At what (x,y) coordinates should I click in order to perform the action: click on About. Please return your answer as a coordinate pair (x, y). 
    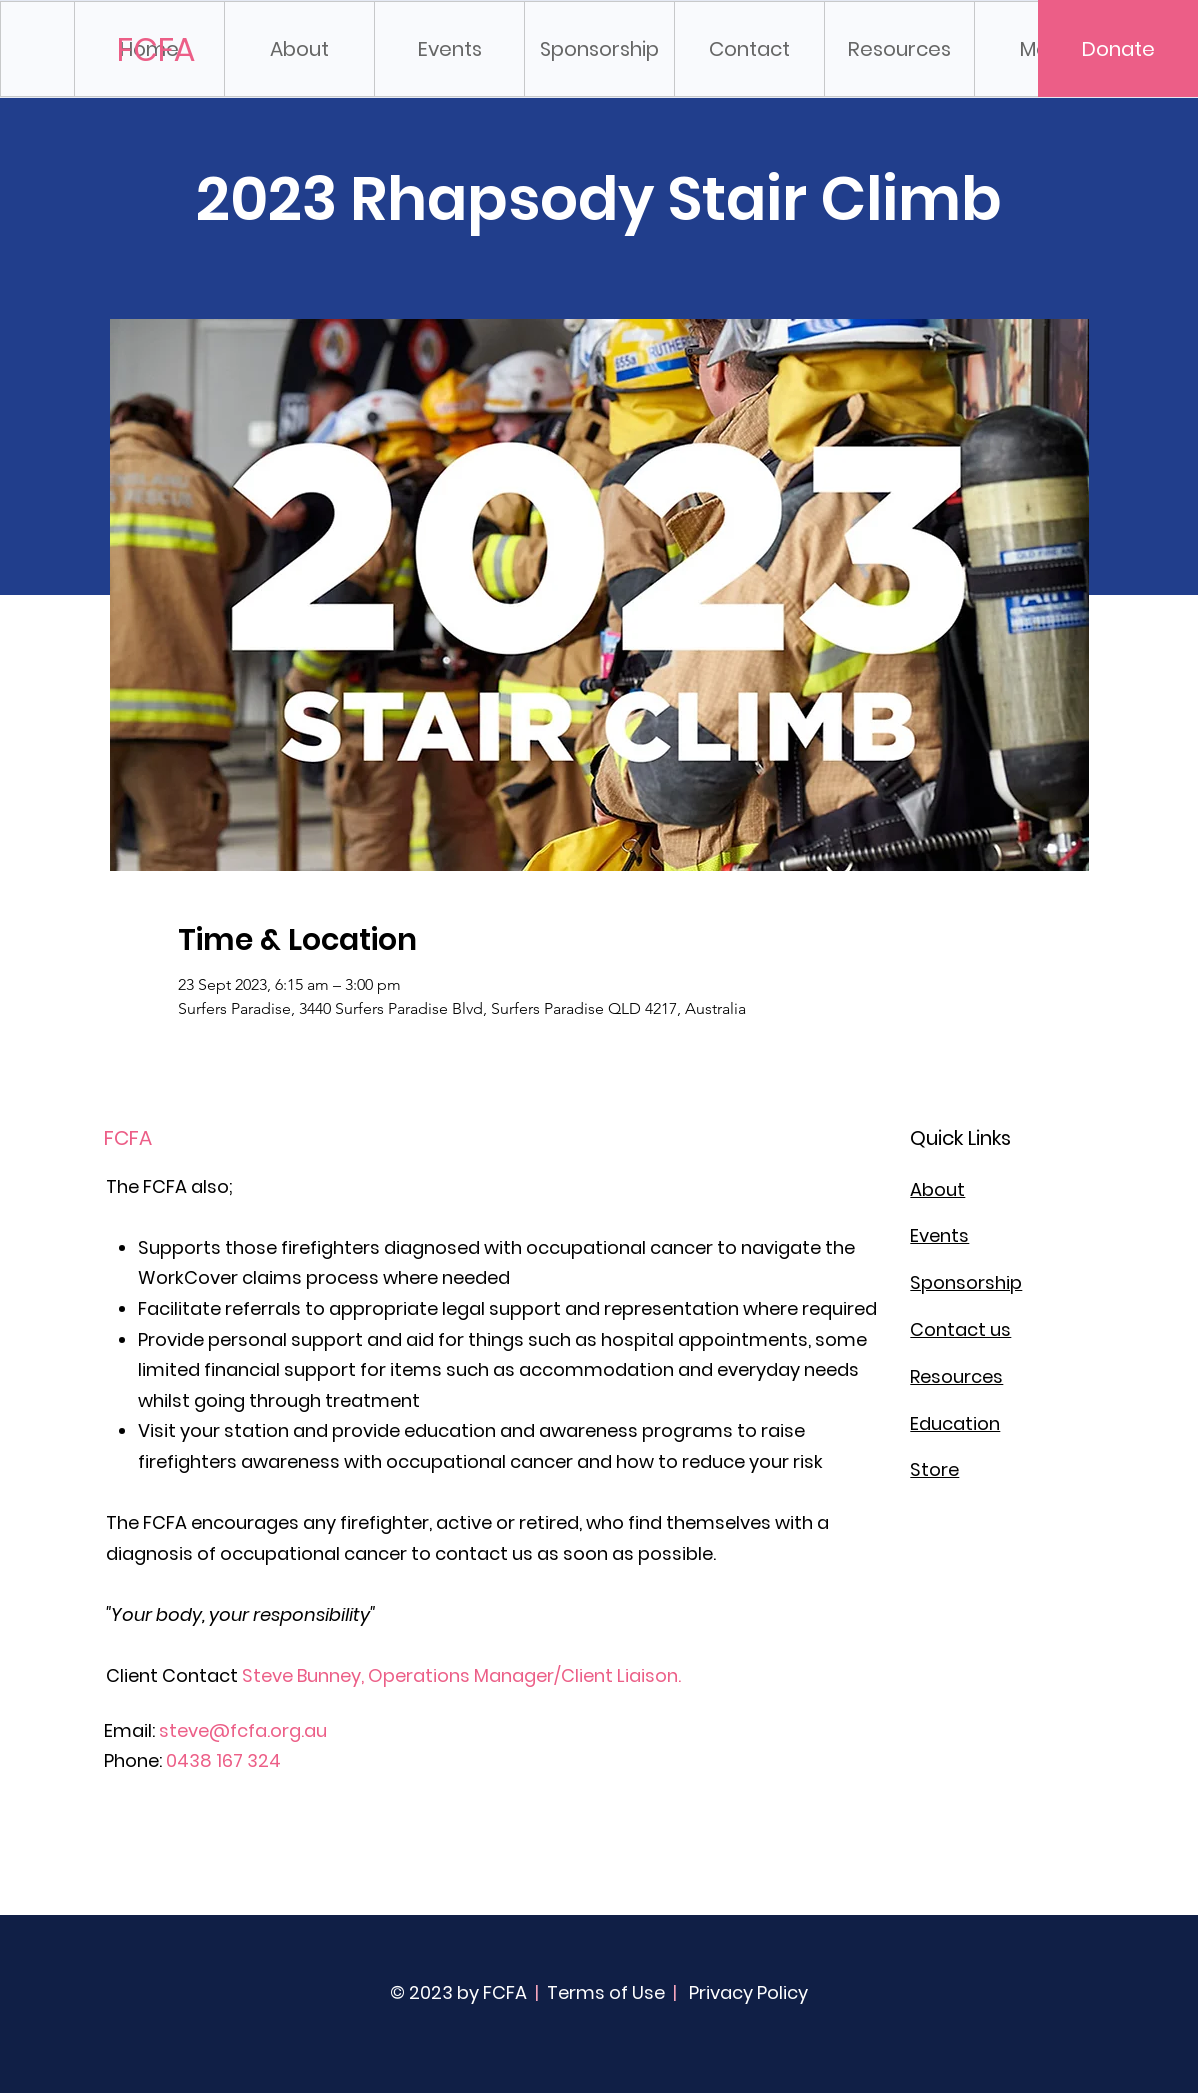
    Looking at the image, I should click on (937, 1189).